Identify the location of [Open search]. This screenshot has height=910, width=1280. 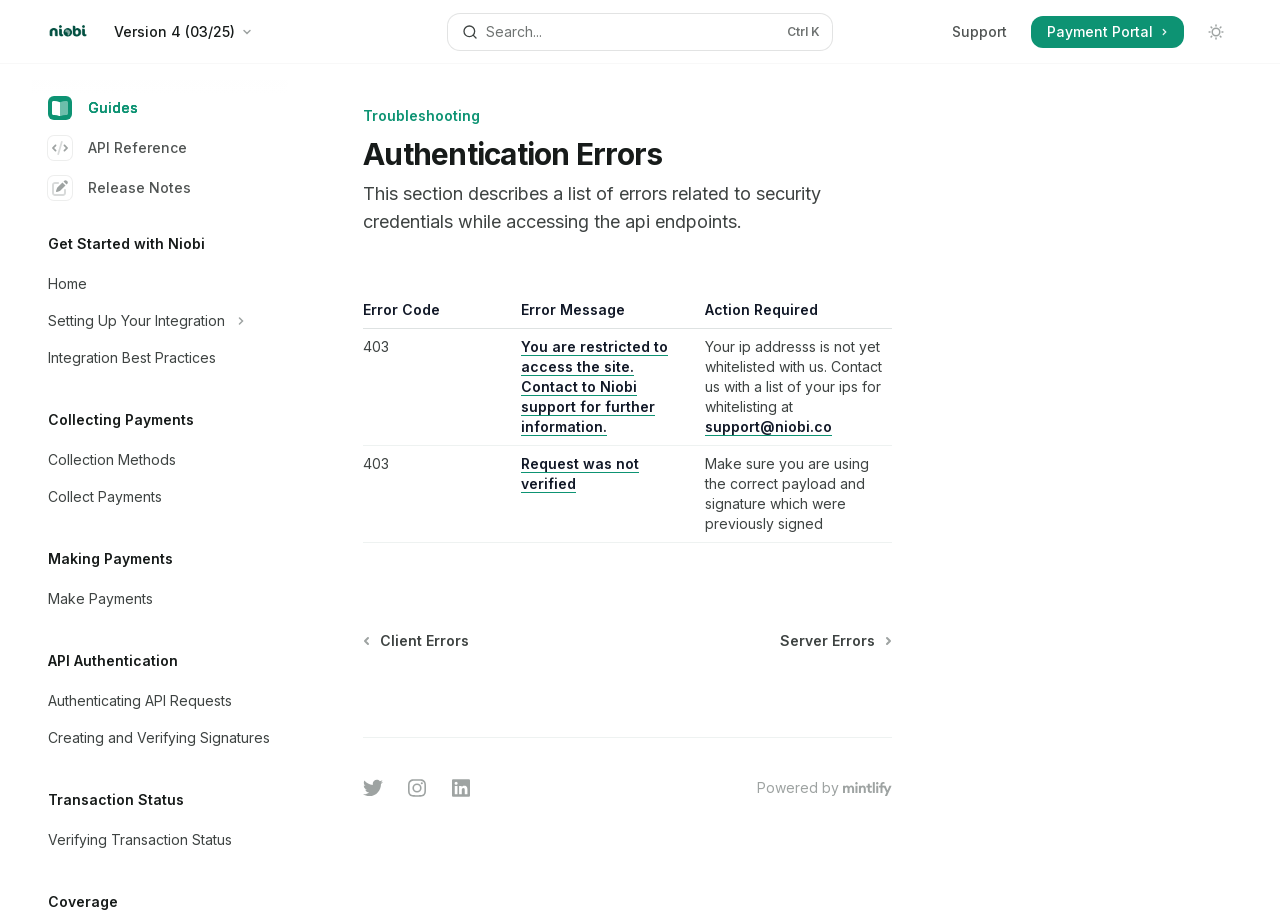
(640, 32).